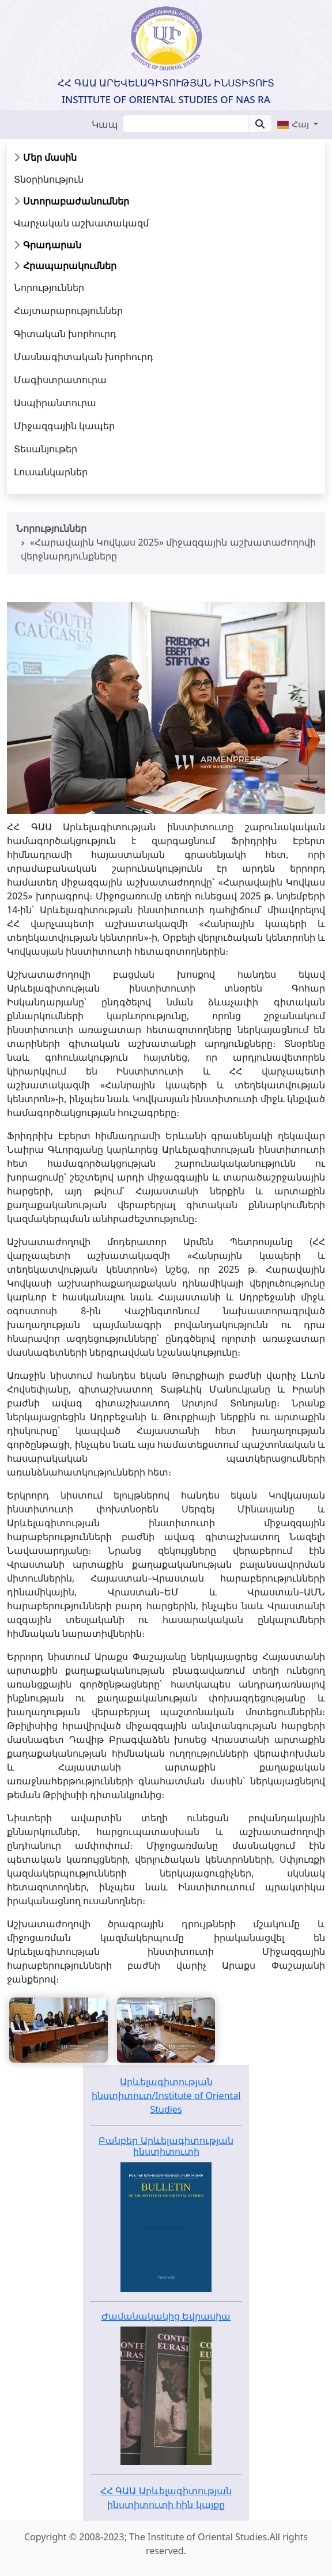 This screenshot has width=332, height=2576. What do you see at coordinates (45, 448) in the screenshot?
I see `Տեսանյութեր` at bounding box center [45, 448].